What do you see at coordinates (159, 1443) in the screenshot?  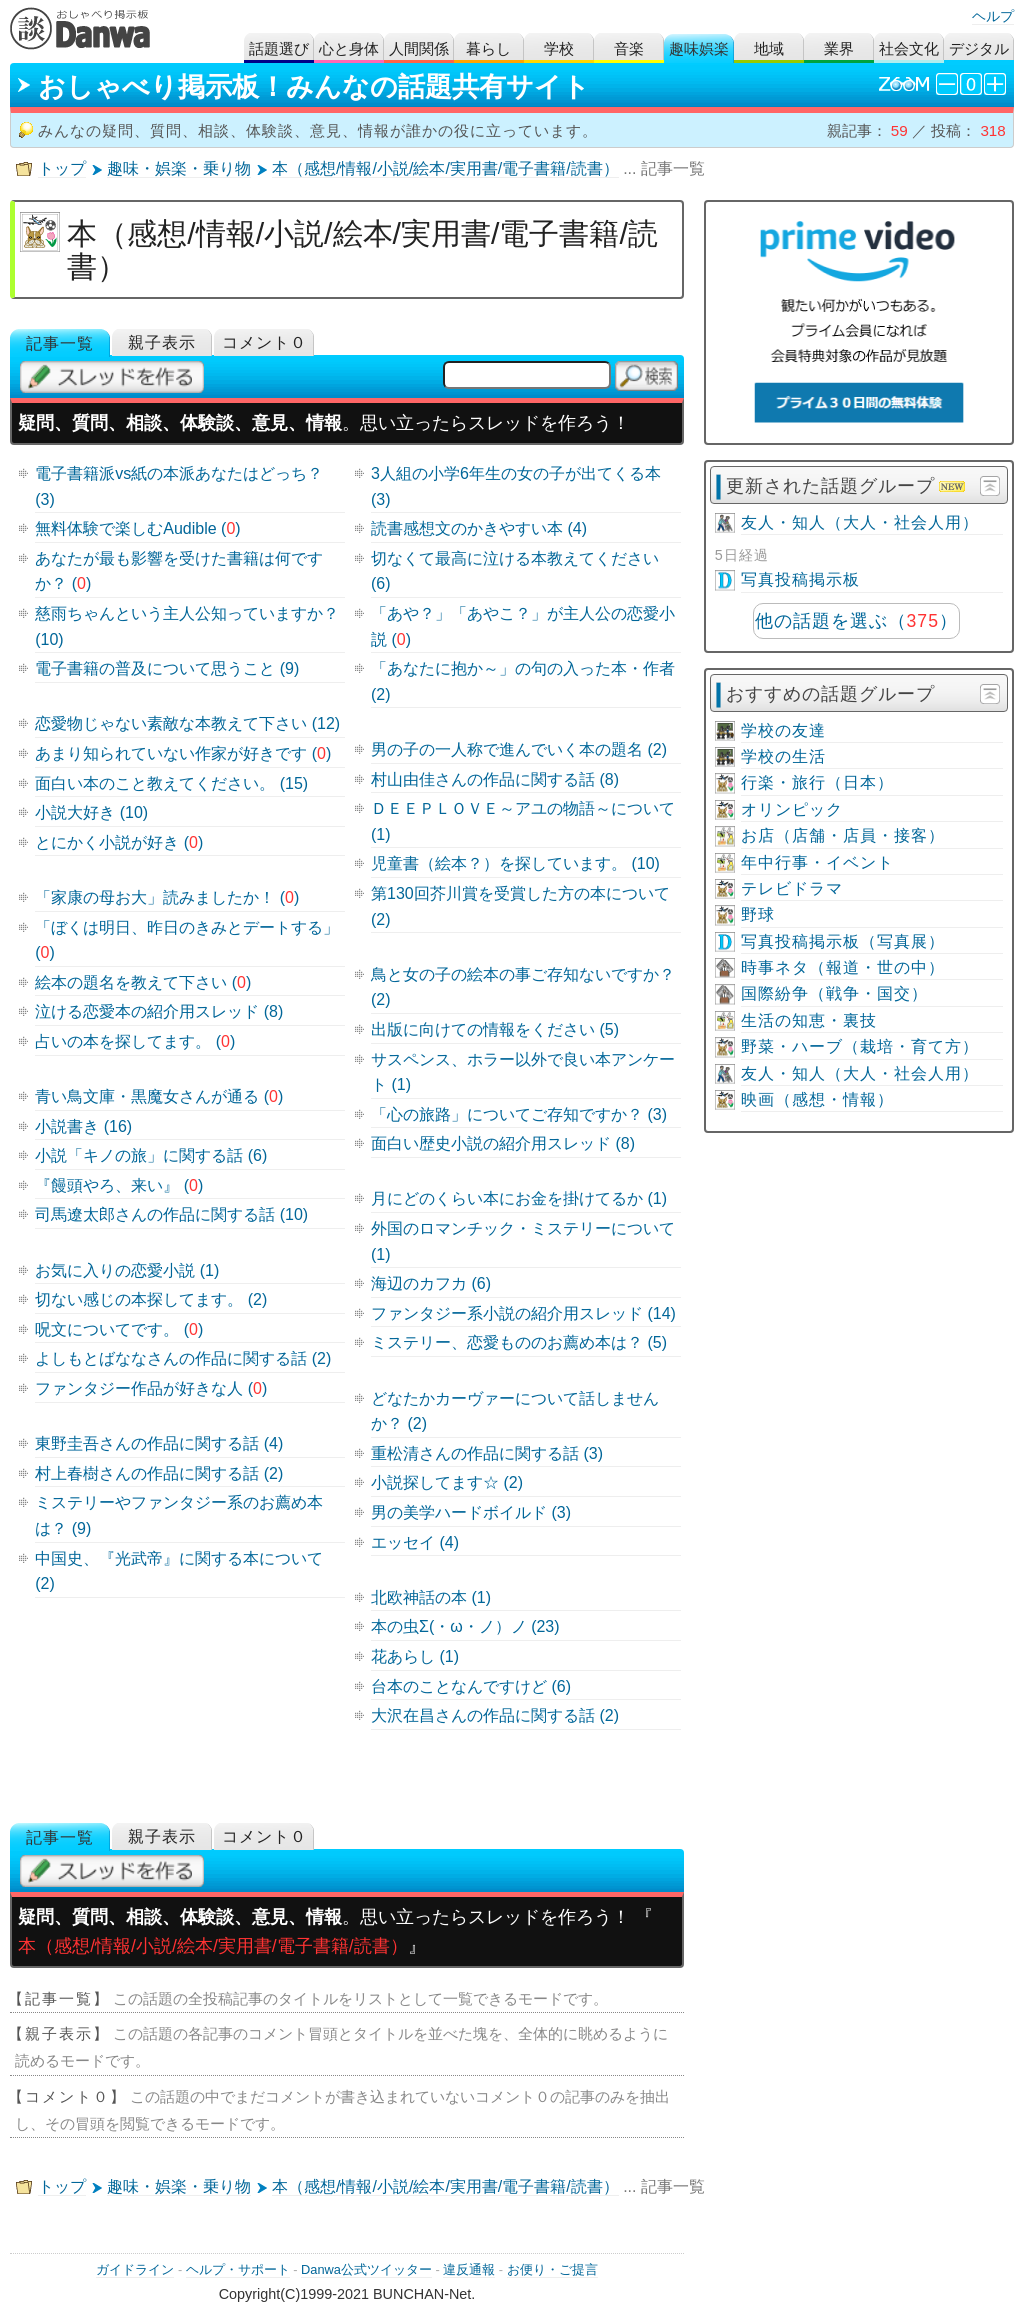 I see `東野圭吾さんの作品に関する話 (4)` at bounding box center [159, 1443].